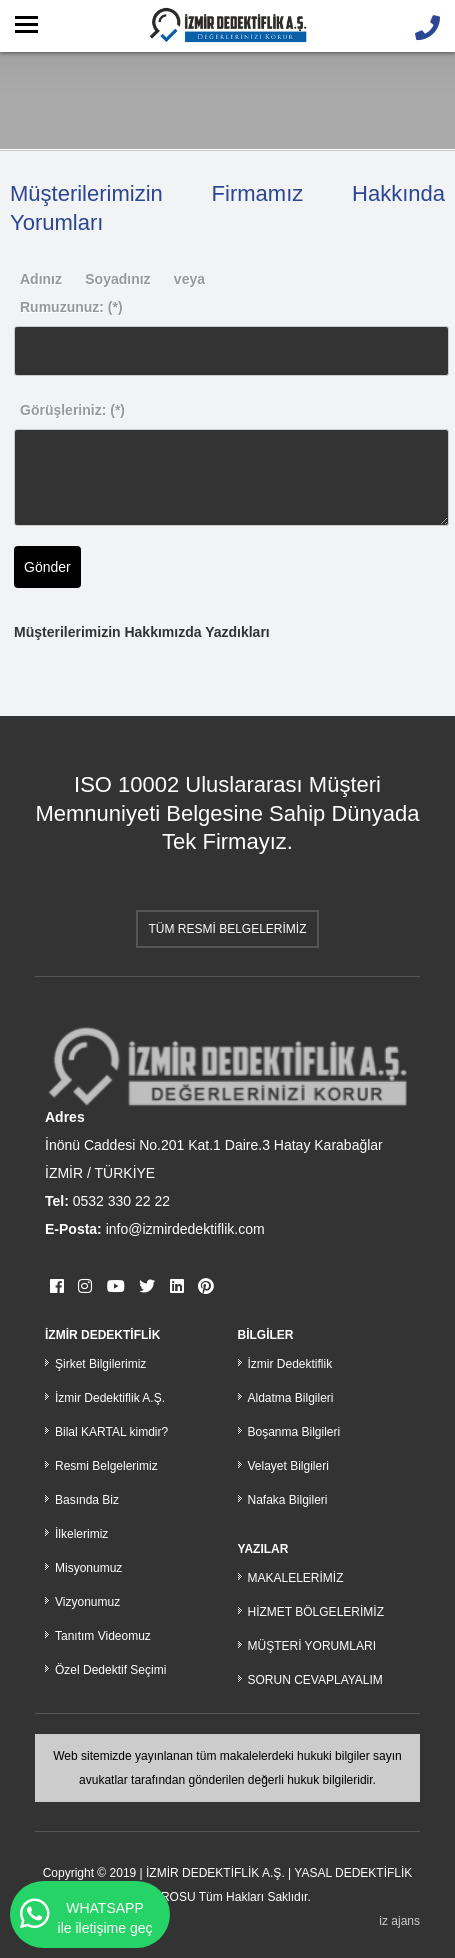 The height and width of the screenshot is (1958, 455). I want to click on Vizyonumuz, so click(87, 1602).